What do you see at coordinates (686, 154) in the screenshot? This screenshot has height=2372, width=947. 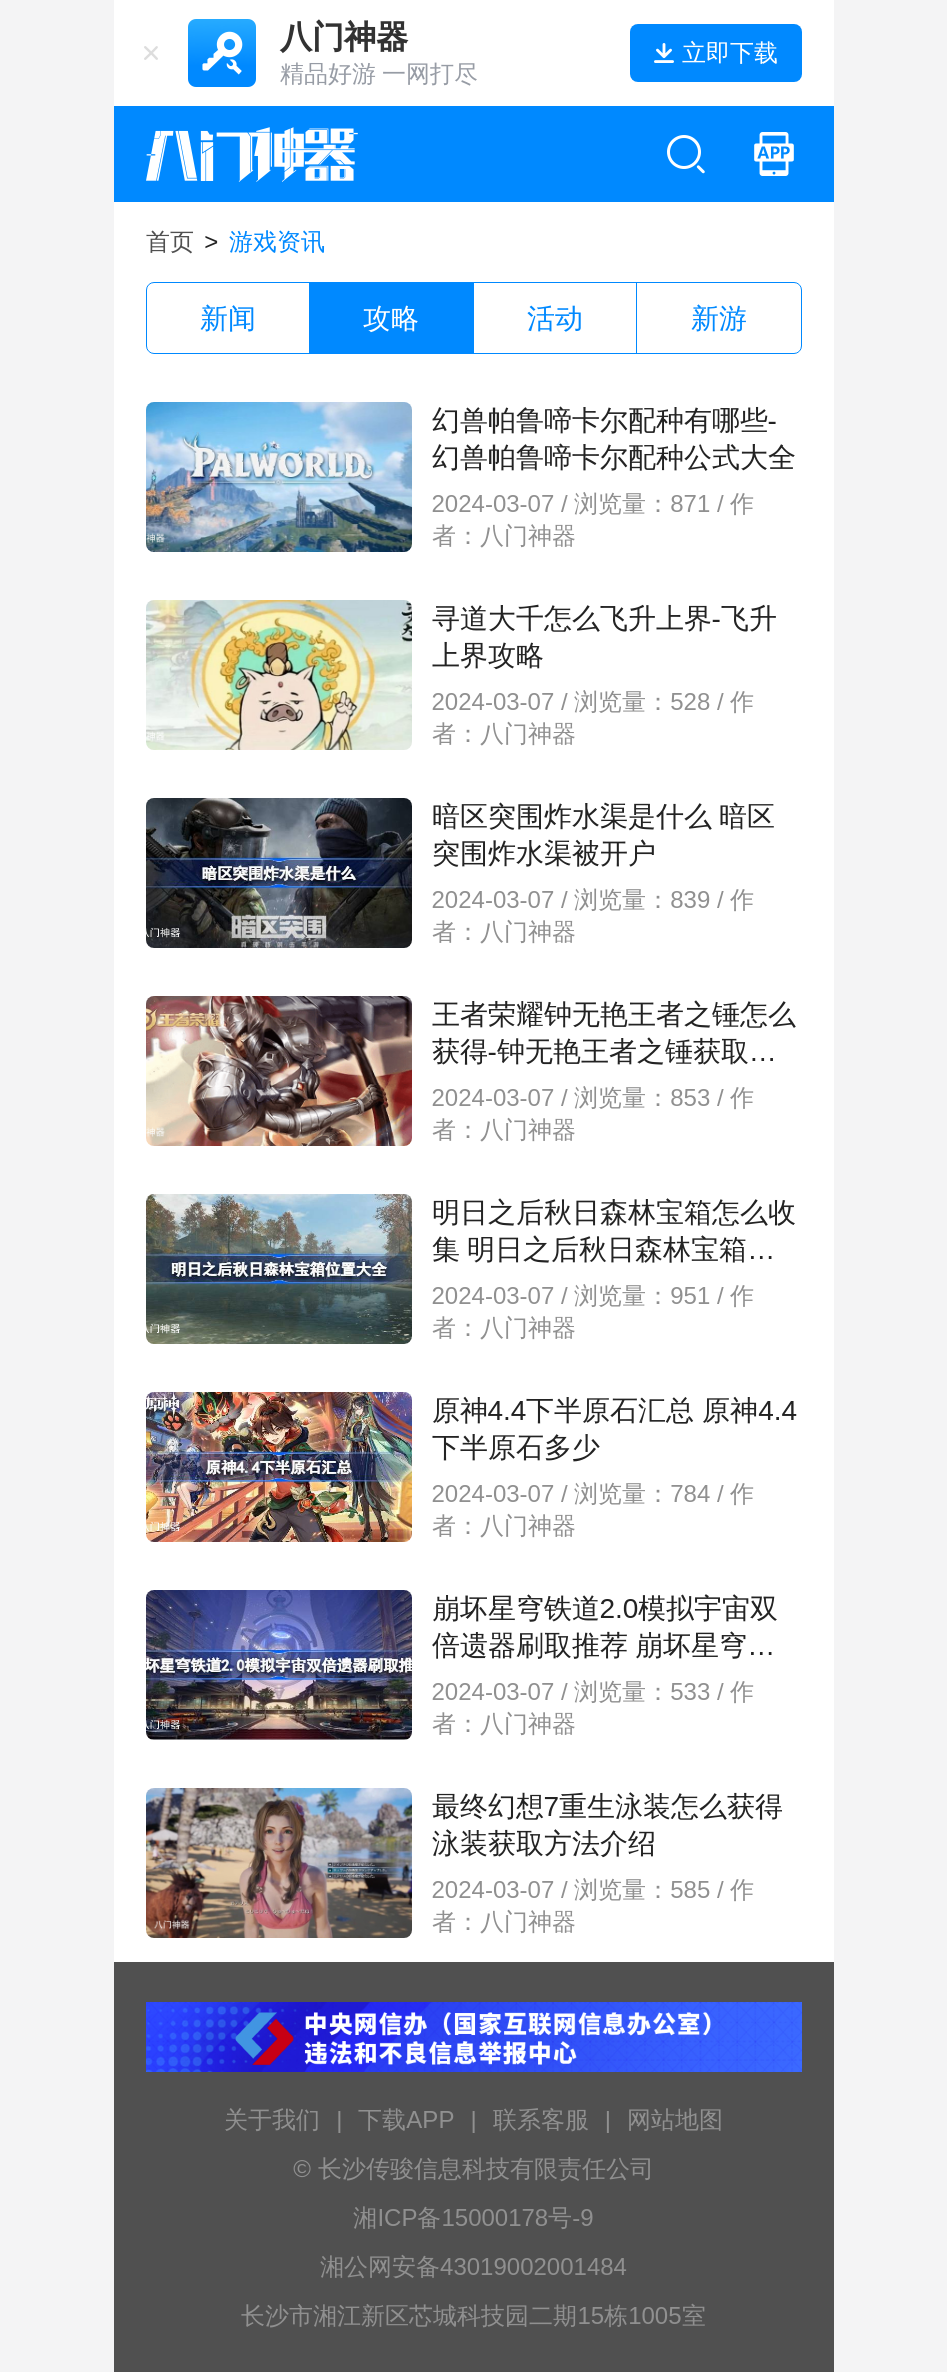 I see `[search btn]` at bounding box center [686, 154].